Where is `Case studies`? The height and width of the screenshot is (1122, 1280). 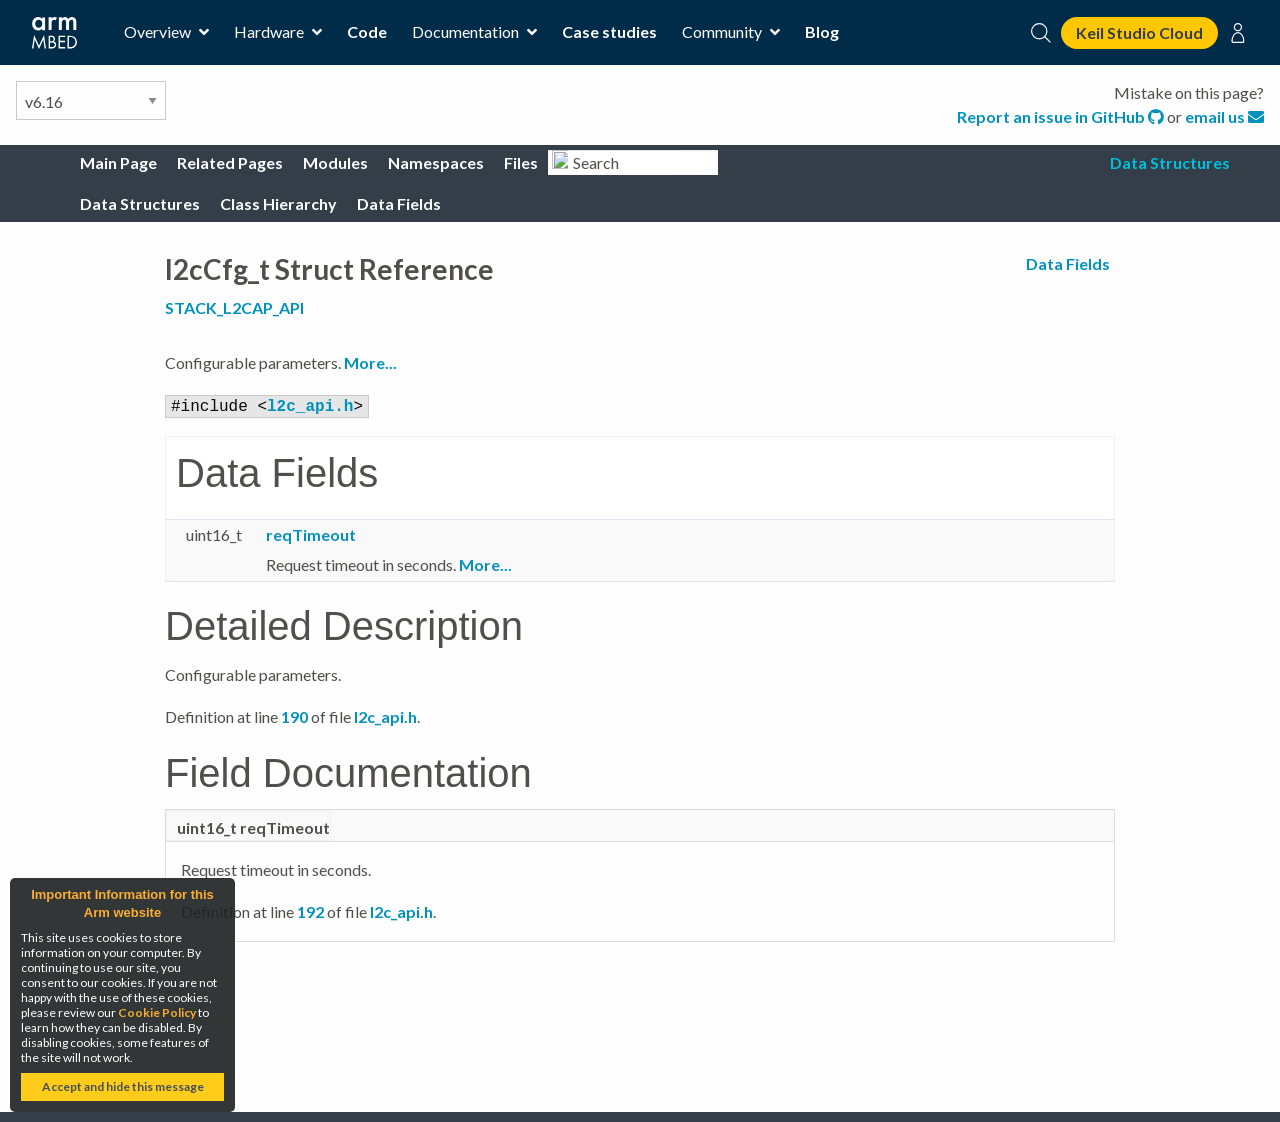 Case studies is located at coordinates (609, 31).